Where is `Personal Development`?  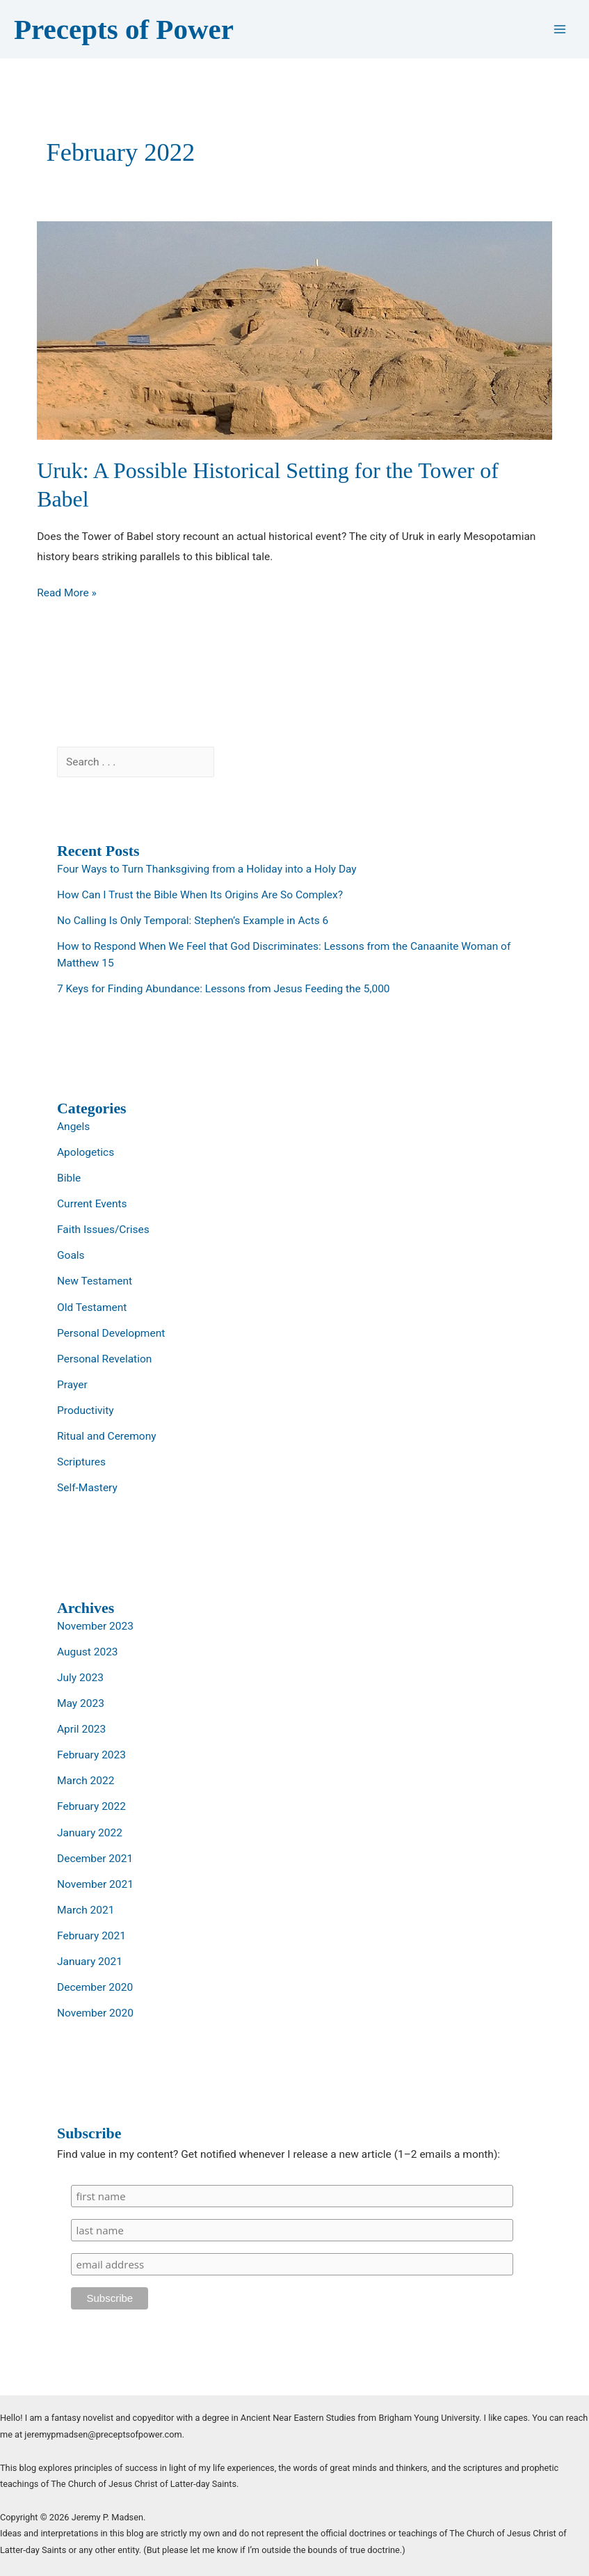 Personal Development is located at coordinates (111, 1333).